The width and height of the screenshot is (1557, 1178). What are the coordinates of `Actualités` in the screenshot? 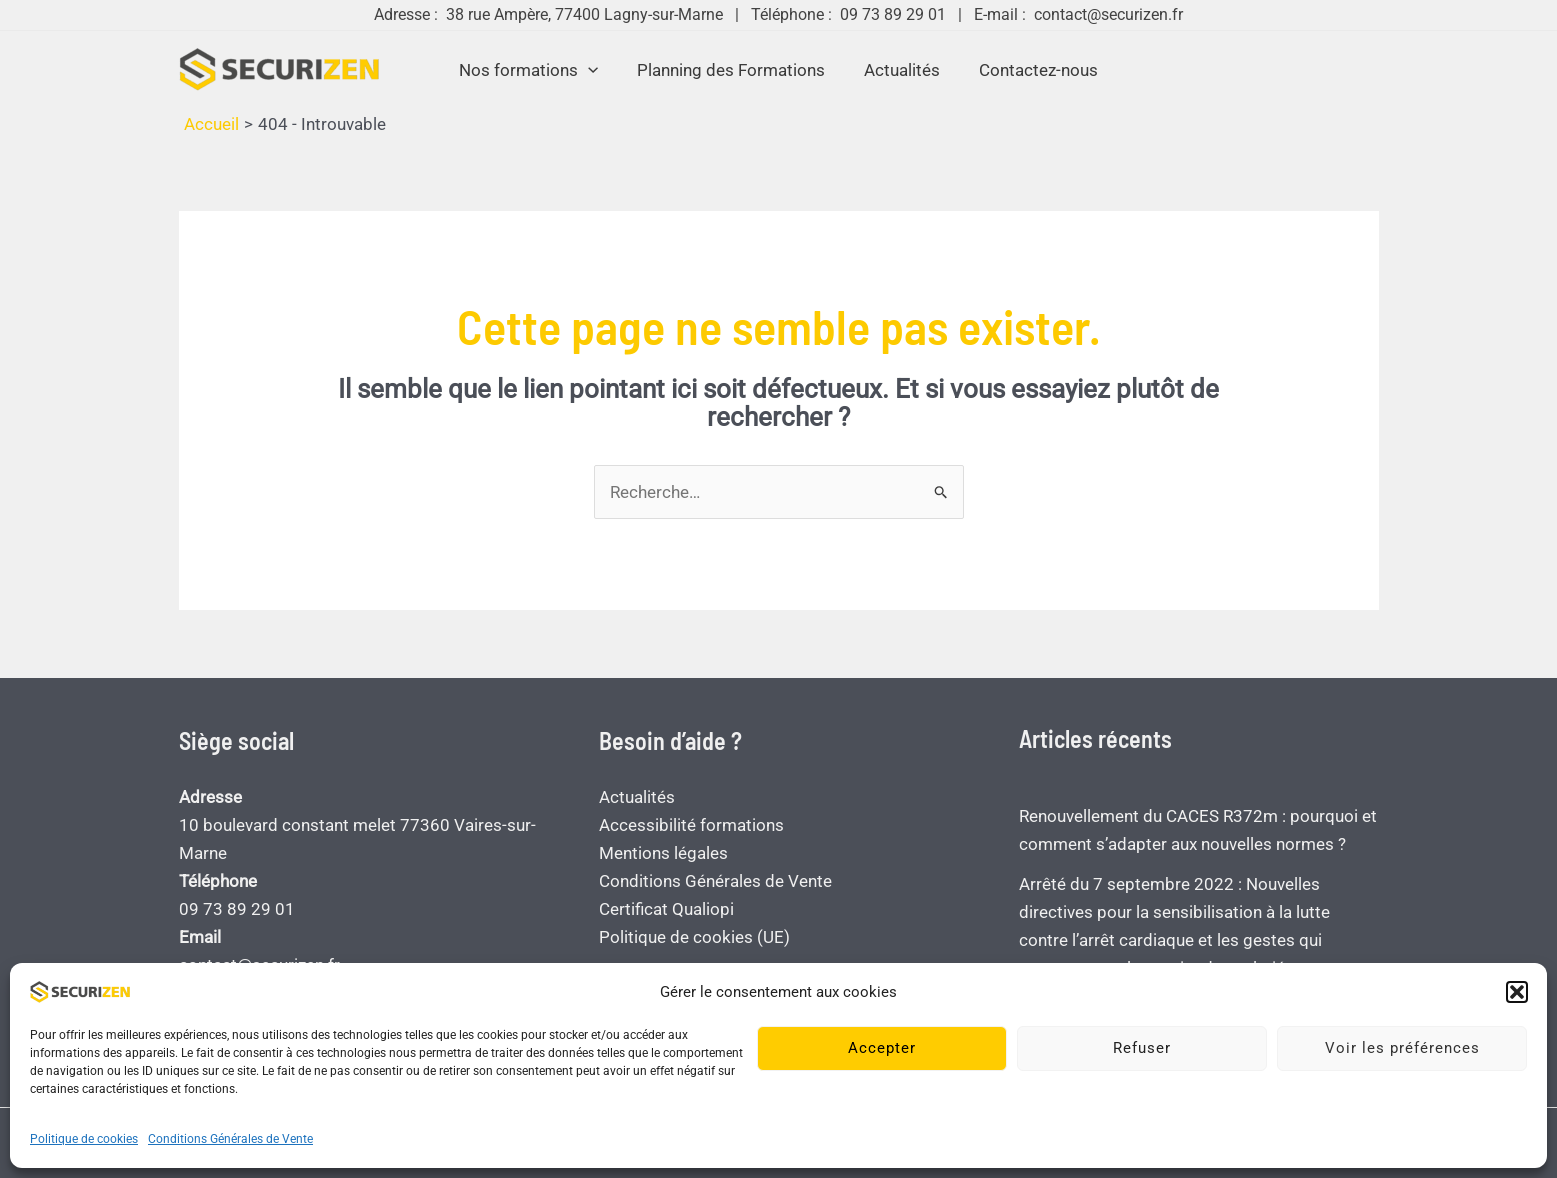 It's located at (900, 70).